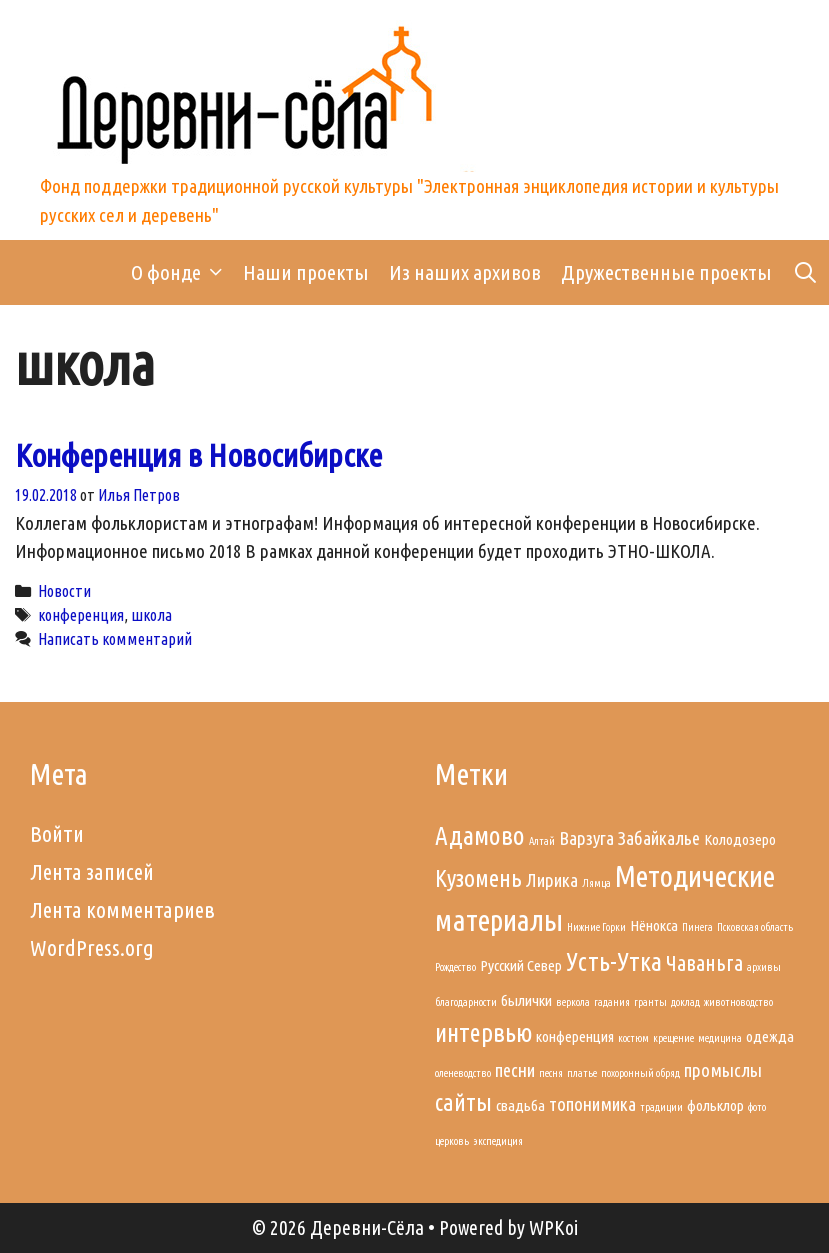 The width and height of the screenshot is (829, 1253). What do you see at coordinates (521, 965) in the screenshot?
I see `Русский Север [Русский Север (2 элемента)]` at bounding box center [521, 965].